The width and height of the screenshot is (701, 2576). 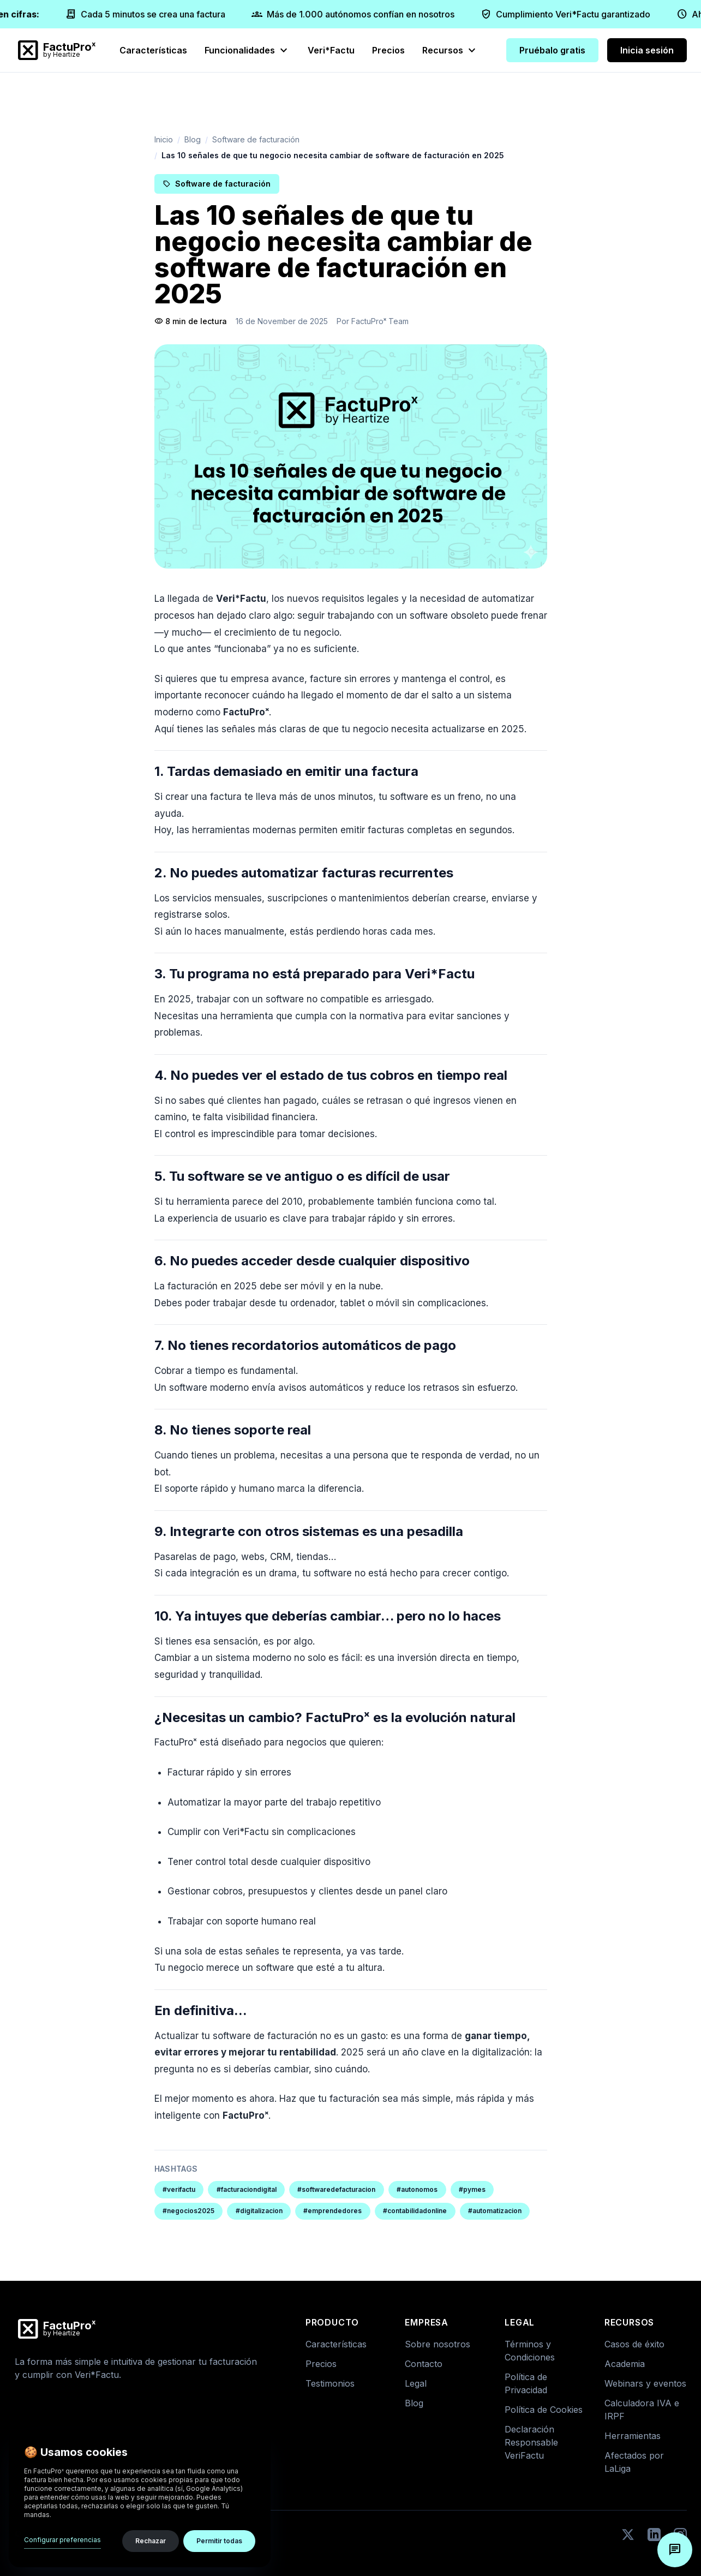 What do you see at coordinates (255, 139) in the screenshot?
I see `Software de facturación` at bounding box center [255, 139].